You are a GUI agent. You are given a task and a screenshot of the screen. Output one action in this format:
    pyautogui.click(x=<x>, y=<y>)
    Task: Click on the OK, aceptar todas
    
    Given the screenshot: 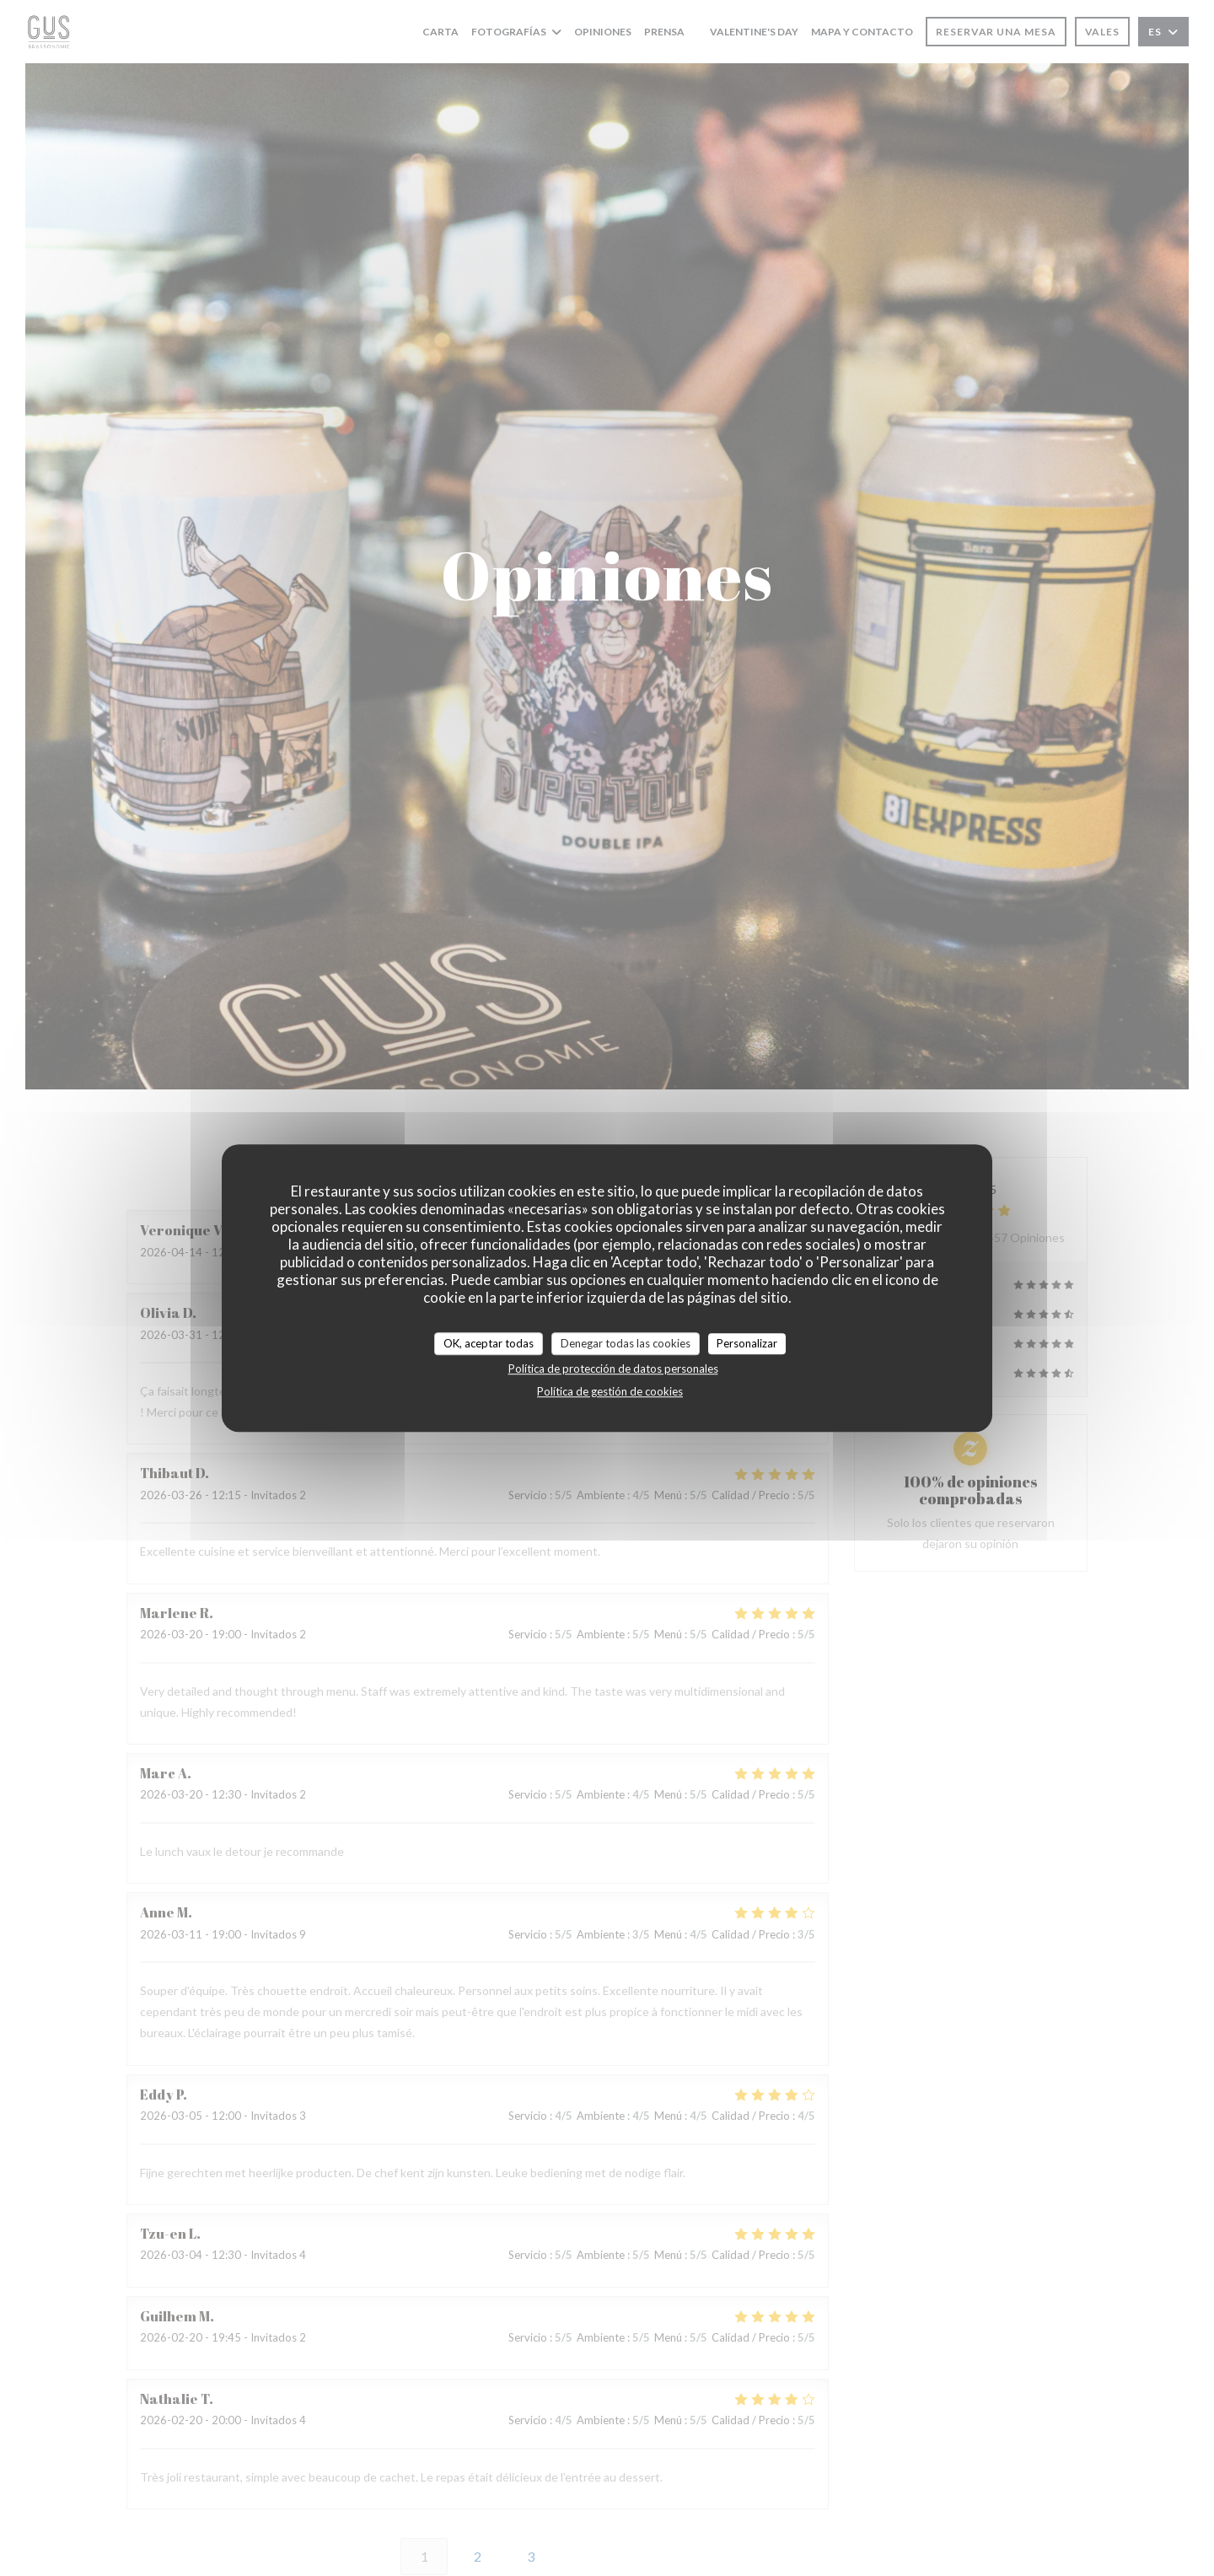 What is the action you would take?
    pyautogui.click(x=488, y=1343)
    